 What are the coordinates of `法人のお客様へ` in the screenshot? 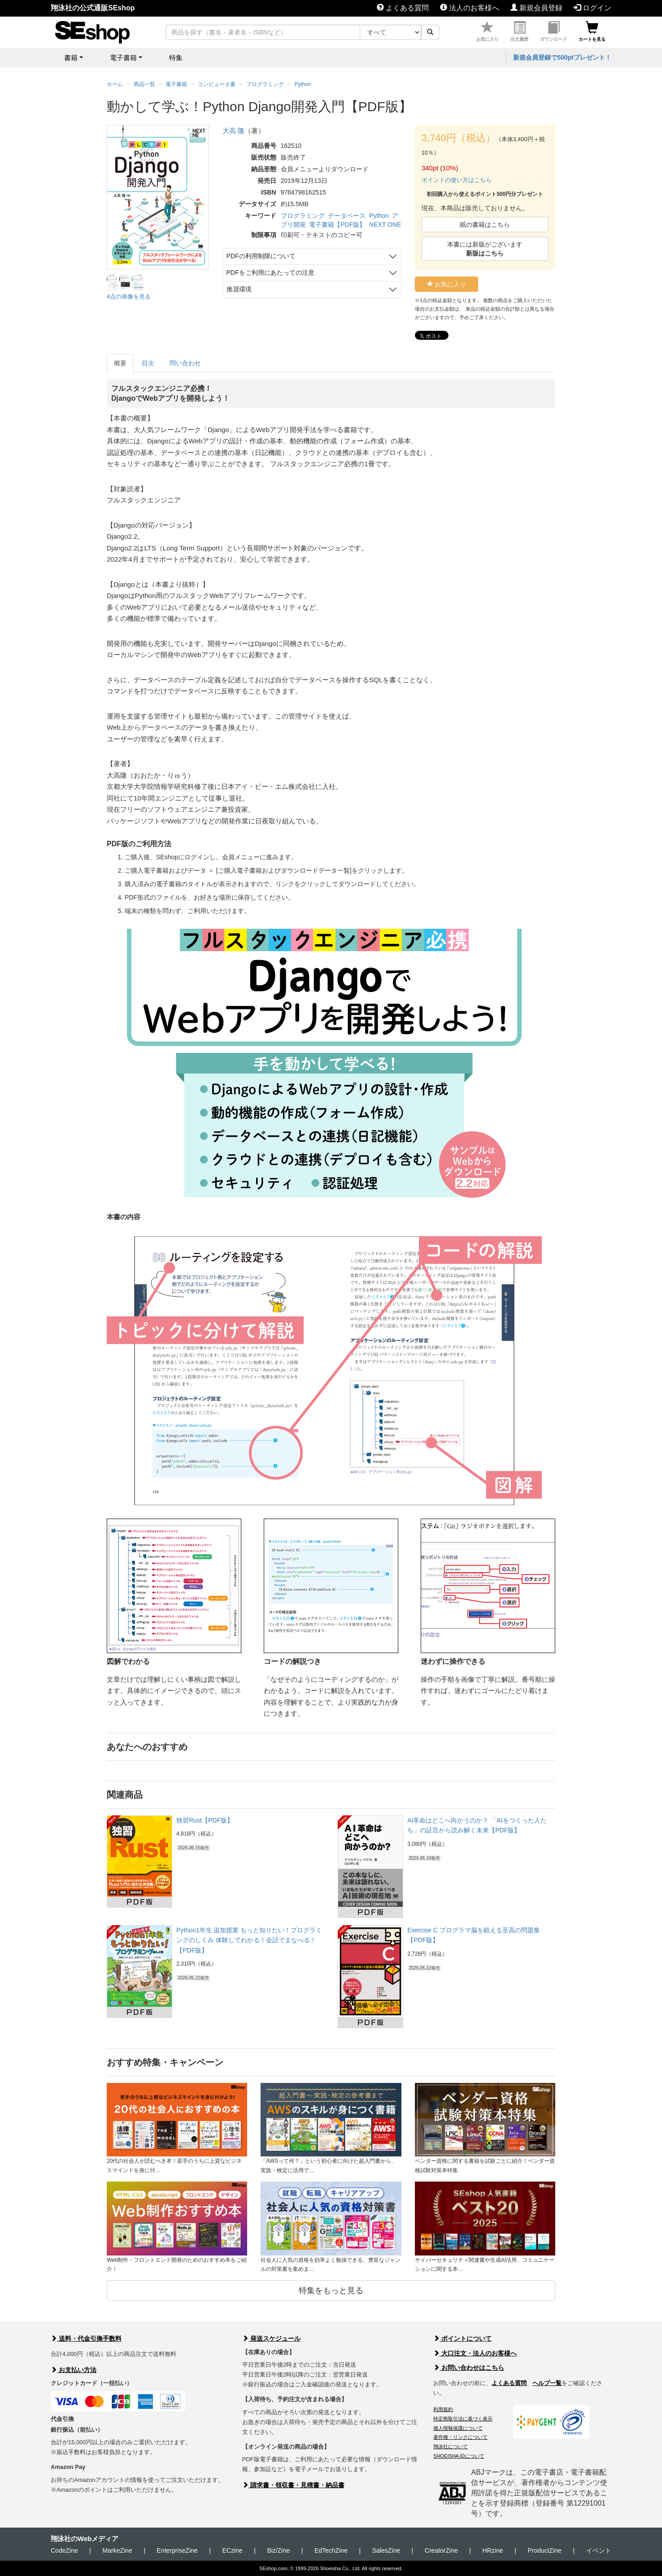 It's located at (469, 8).